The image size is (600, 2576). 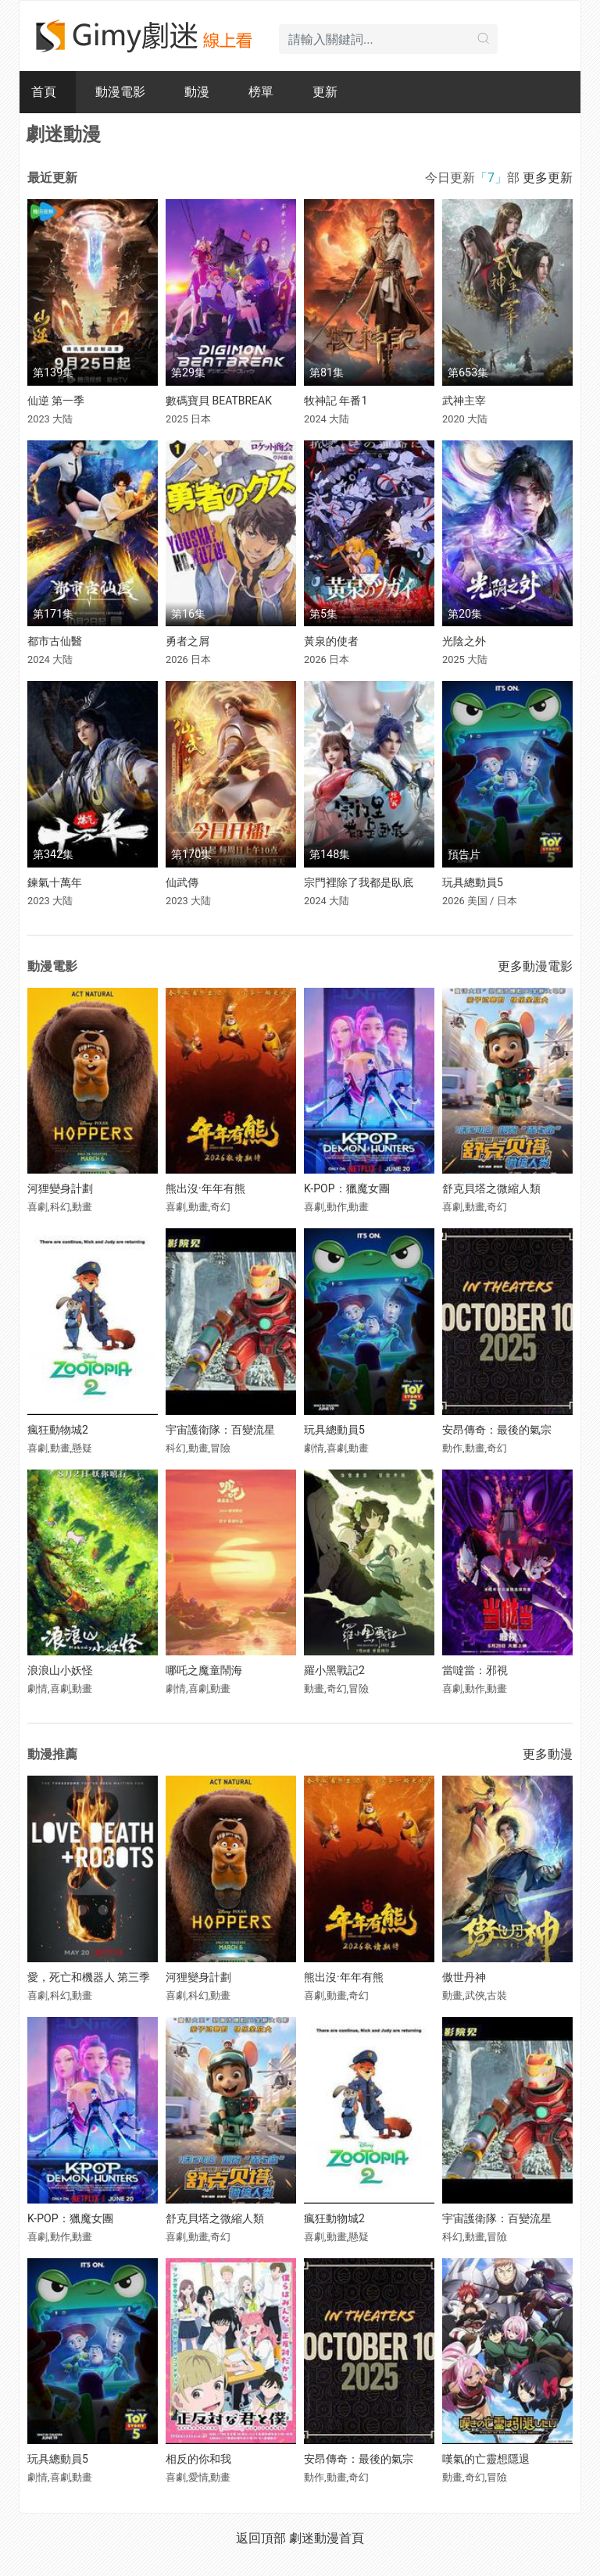 What do you see at coordinates (331, 641) in the screenshot?
I see `黃泉的使者` at bounding box center [331, 641].